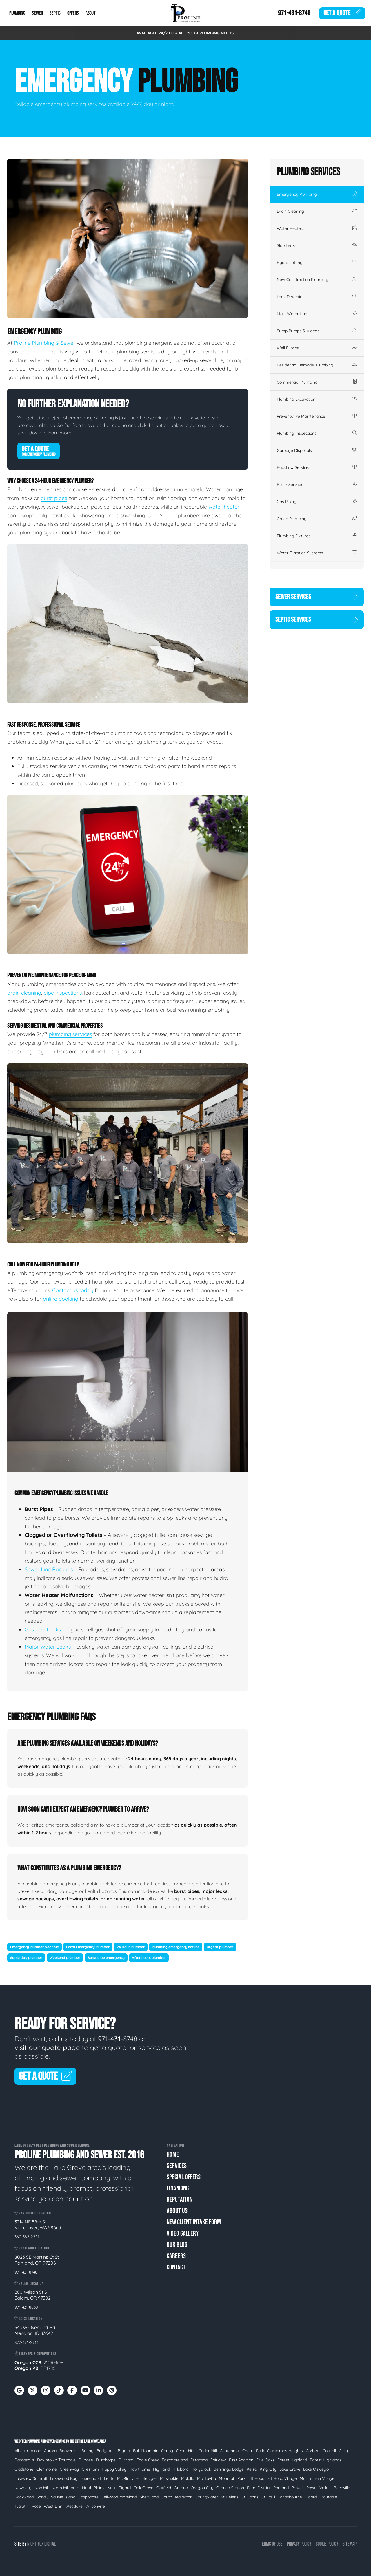  What do you see at coordinates (114, 2469) in the screenshot?
I see `Happy Valley` at bounding box center [114, 2469].